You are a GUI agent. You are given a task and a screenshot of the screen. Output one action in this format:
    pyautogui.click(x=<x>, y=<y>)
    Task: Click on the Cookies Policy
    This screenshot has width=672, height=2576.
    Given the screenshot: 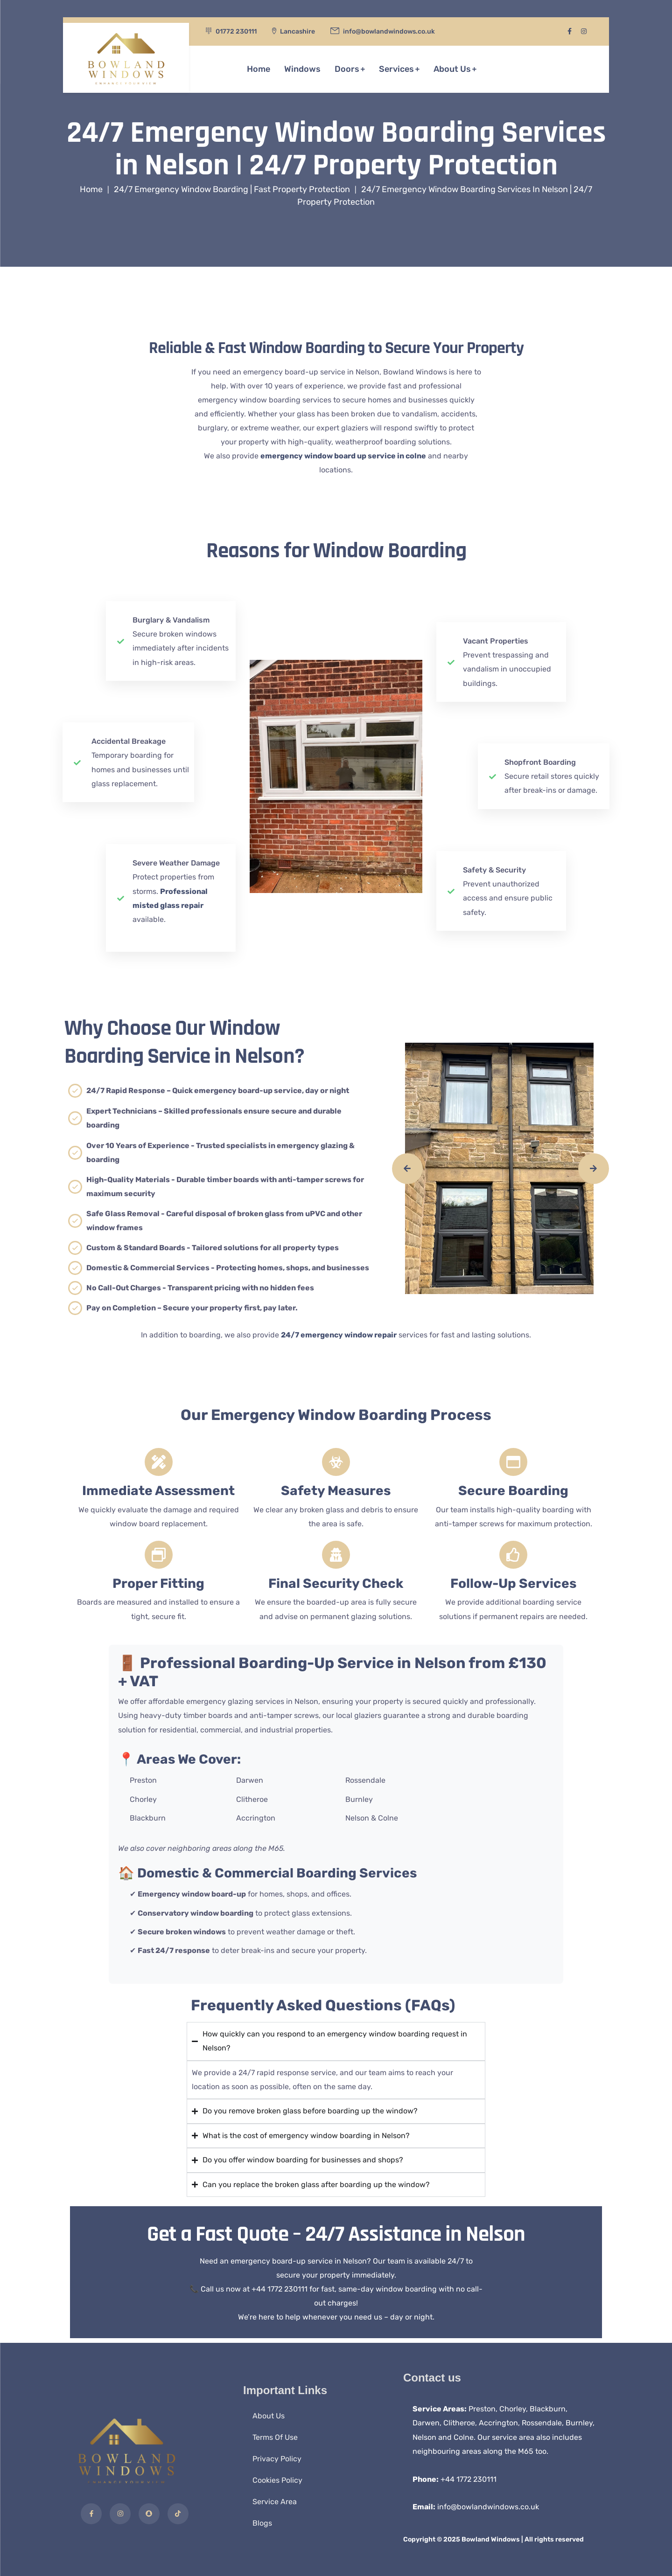 What is the action you would take?
    pyautogui.click(x=277, y=2480)
    